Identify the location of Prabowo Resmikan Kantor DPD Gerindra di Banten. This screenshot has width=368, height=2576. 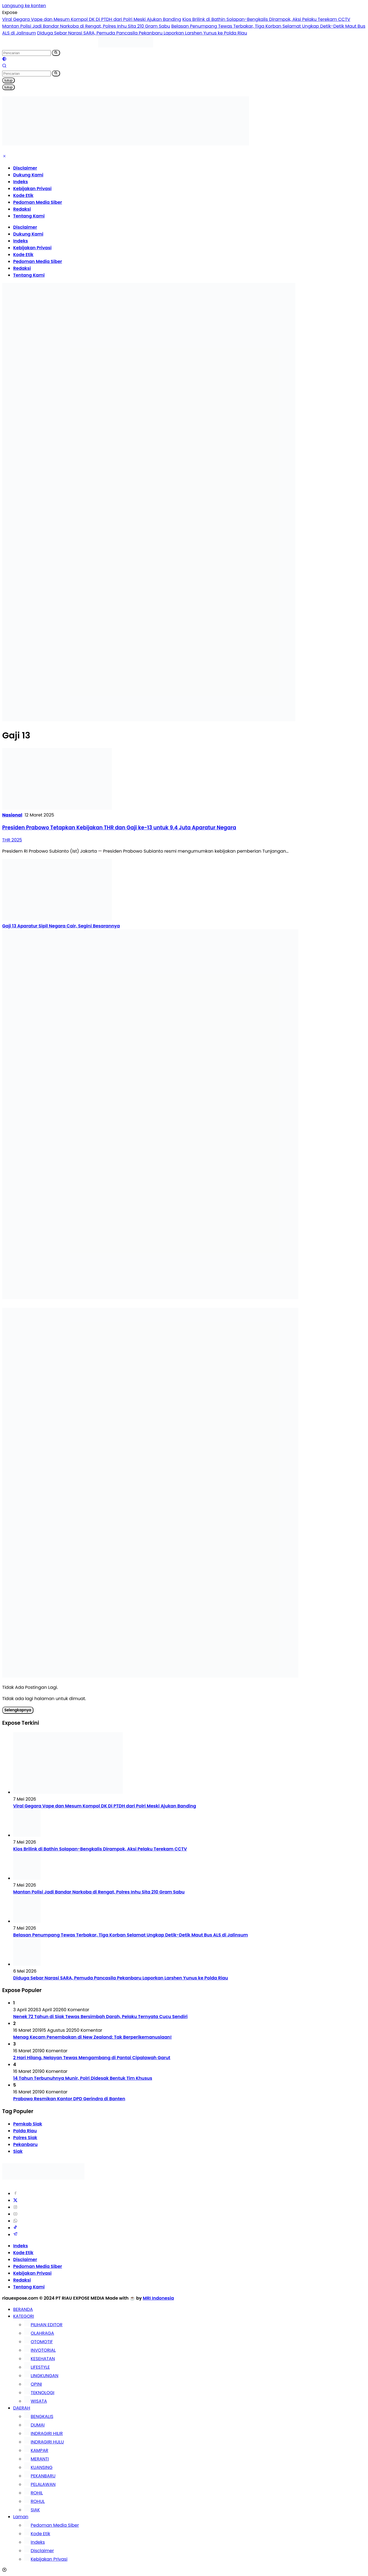
(69, 2099).